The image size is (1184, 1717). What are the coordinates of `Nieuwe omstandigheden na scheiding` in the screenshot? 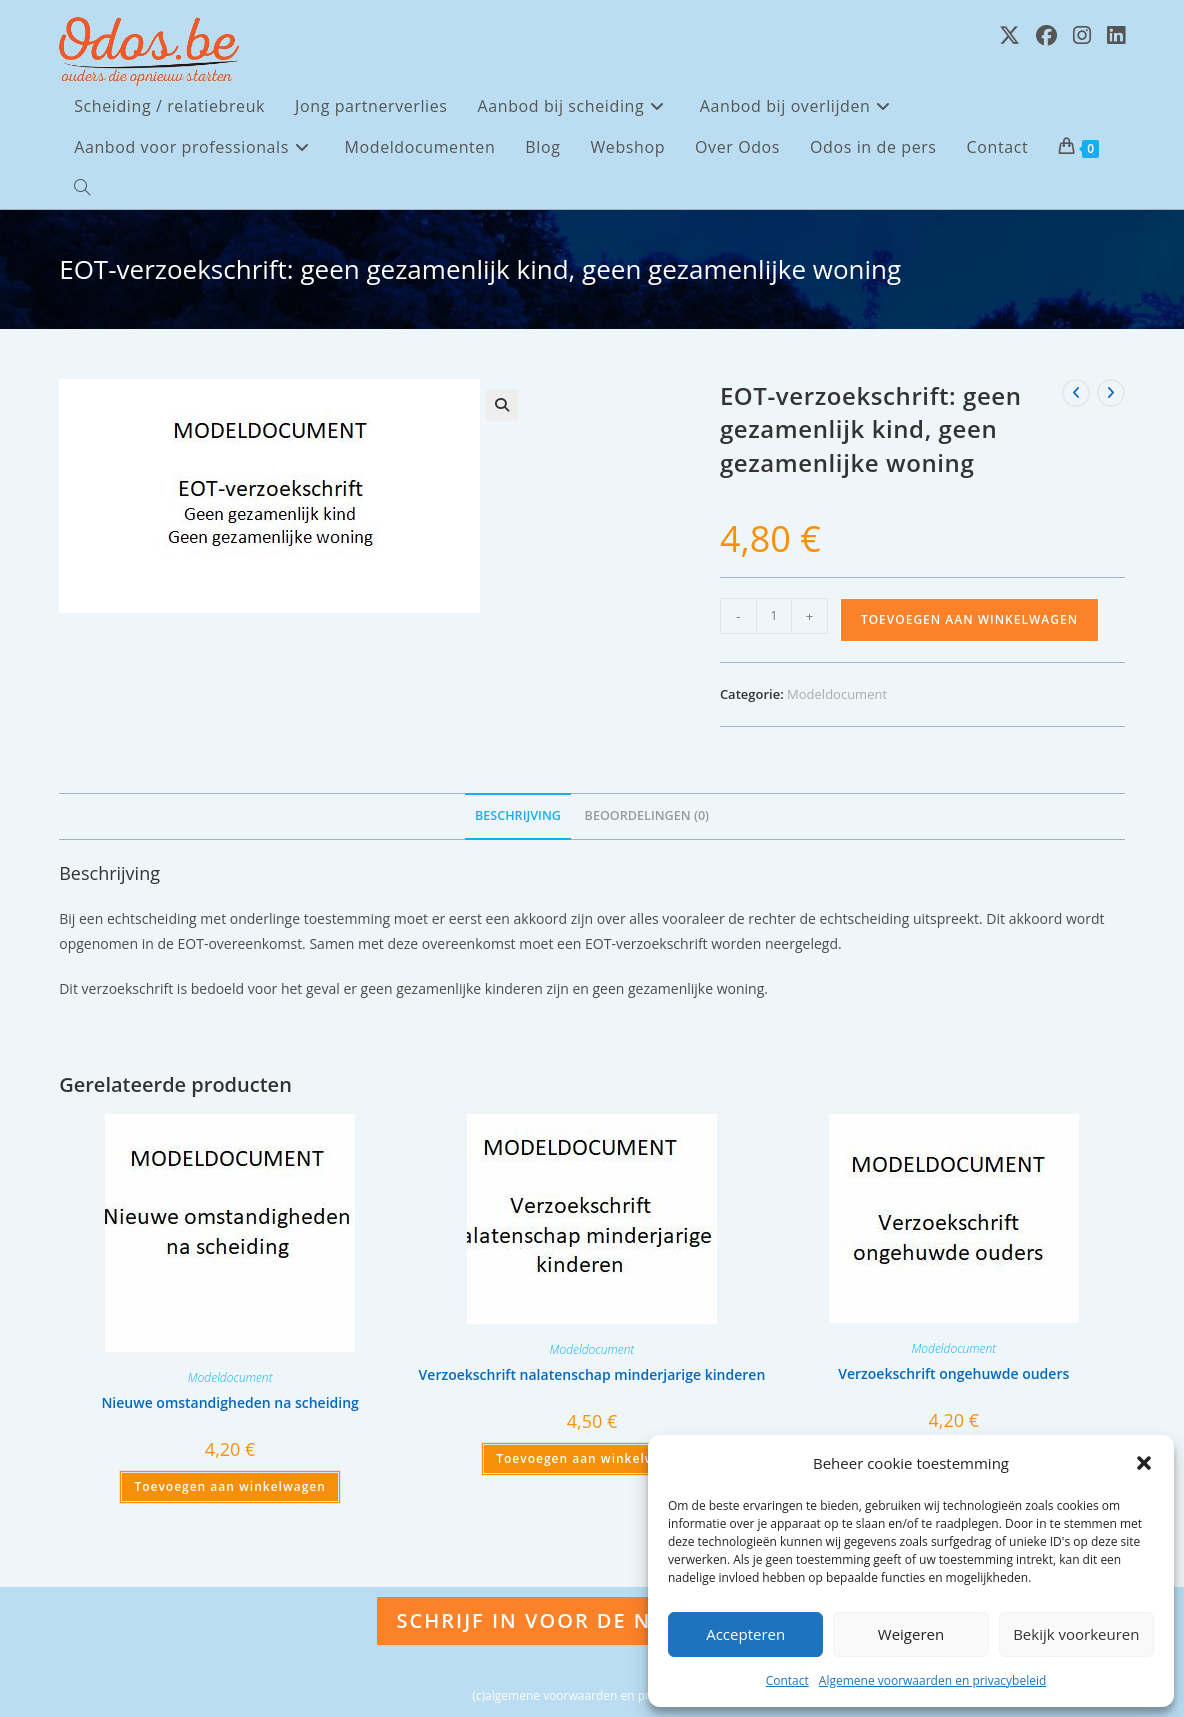 It's located at (229, 1402).